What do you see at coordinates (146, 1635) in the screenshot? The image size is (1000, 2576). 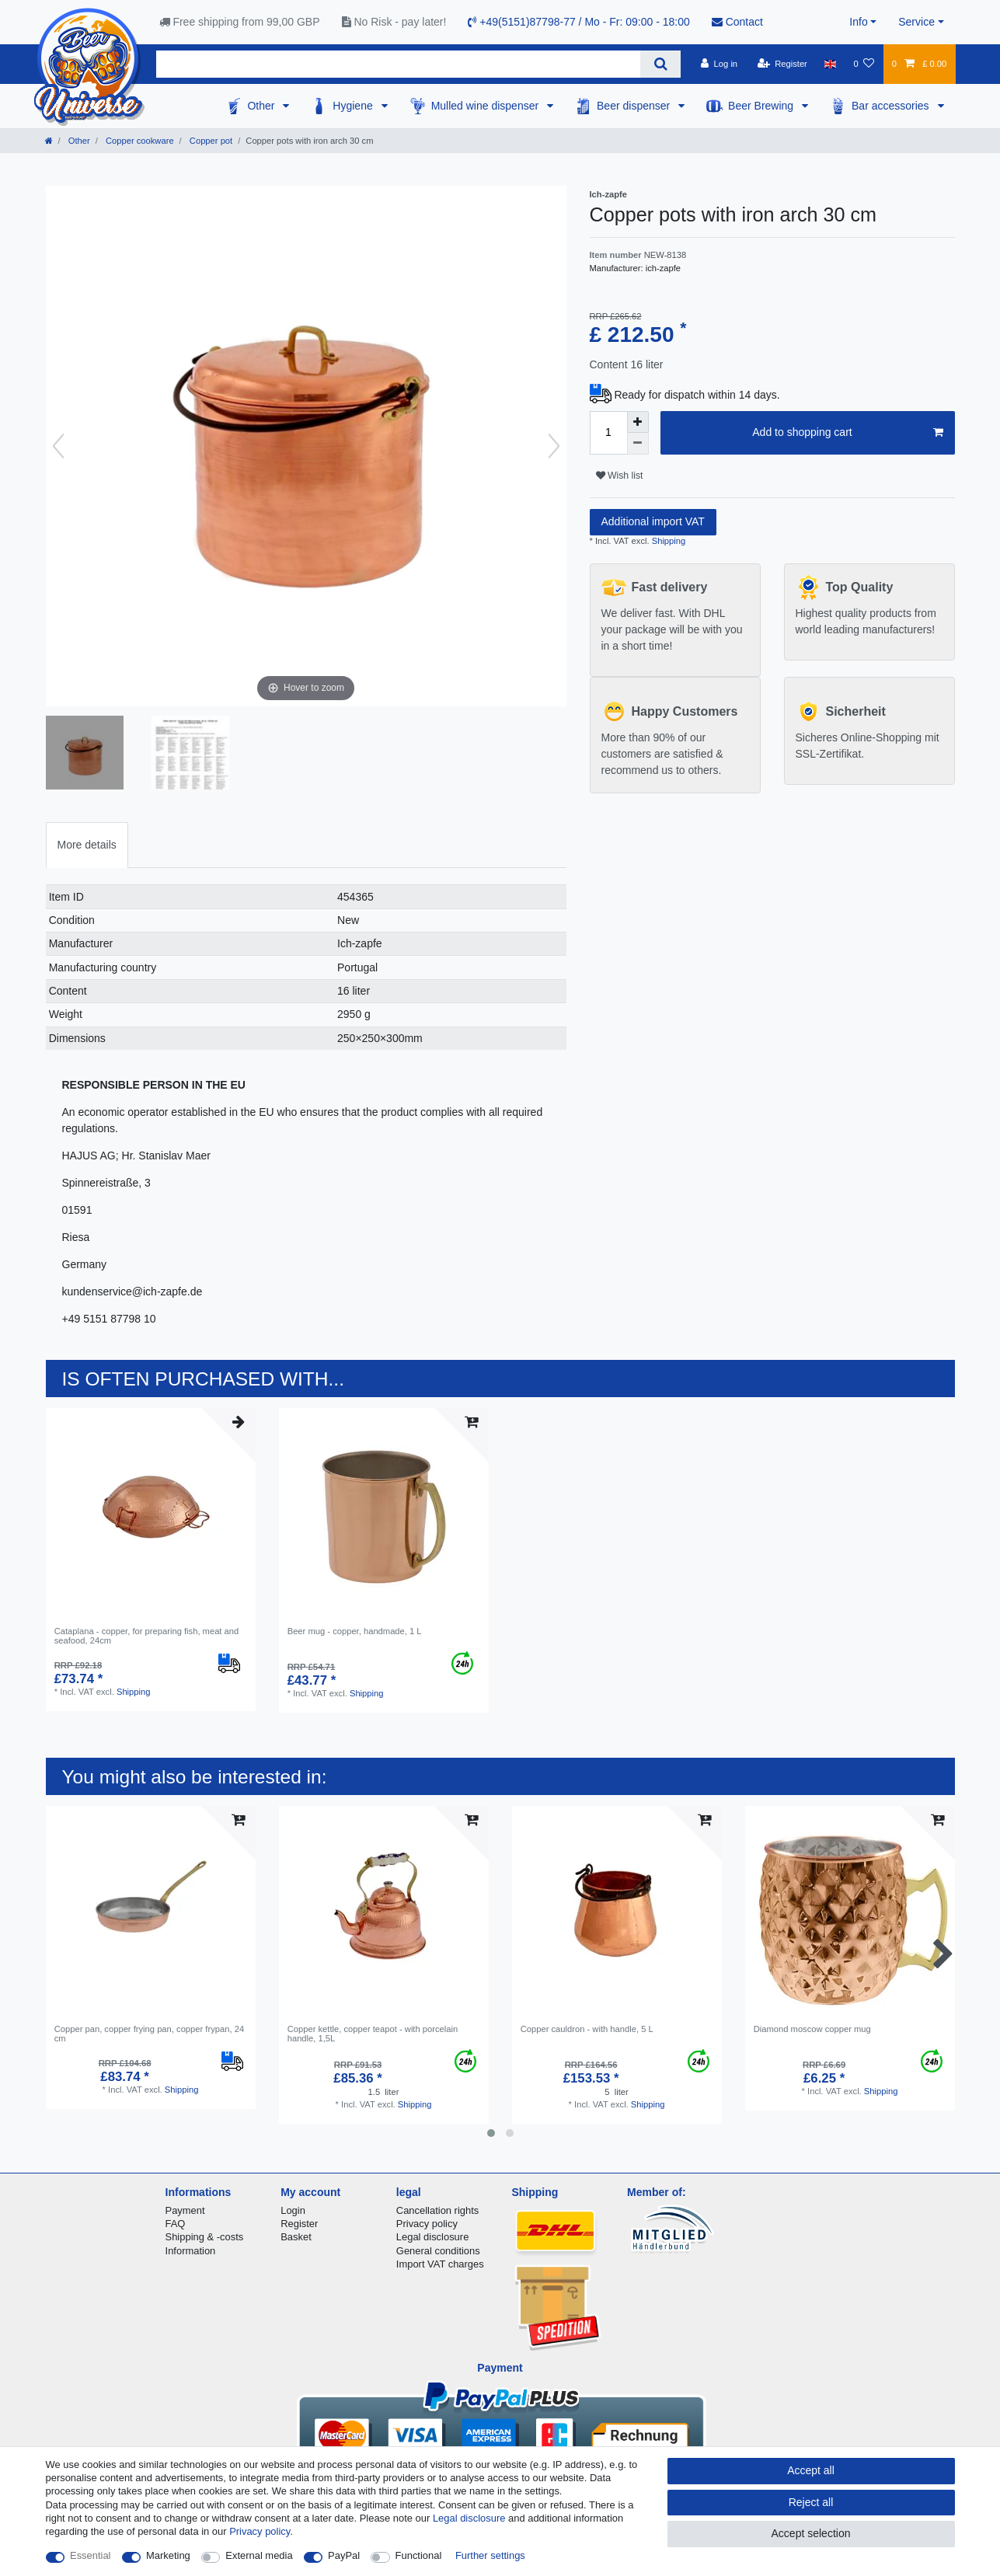 I see `Cataplana - copper, for preparing fish, meat and seafood, 24cm` at bounding box center [146, 1635].